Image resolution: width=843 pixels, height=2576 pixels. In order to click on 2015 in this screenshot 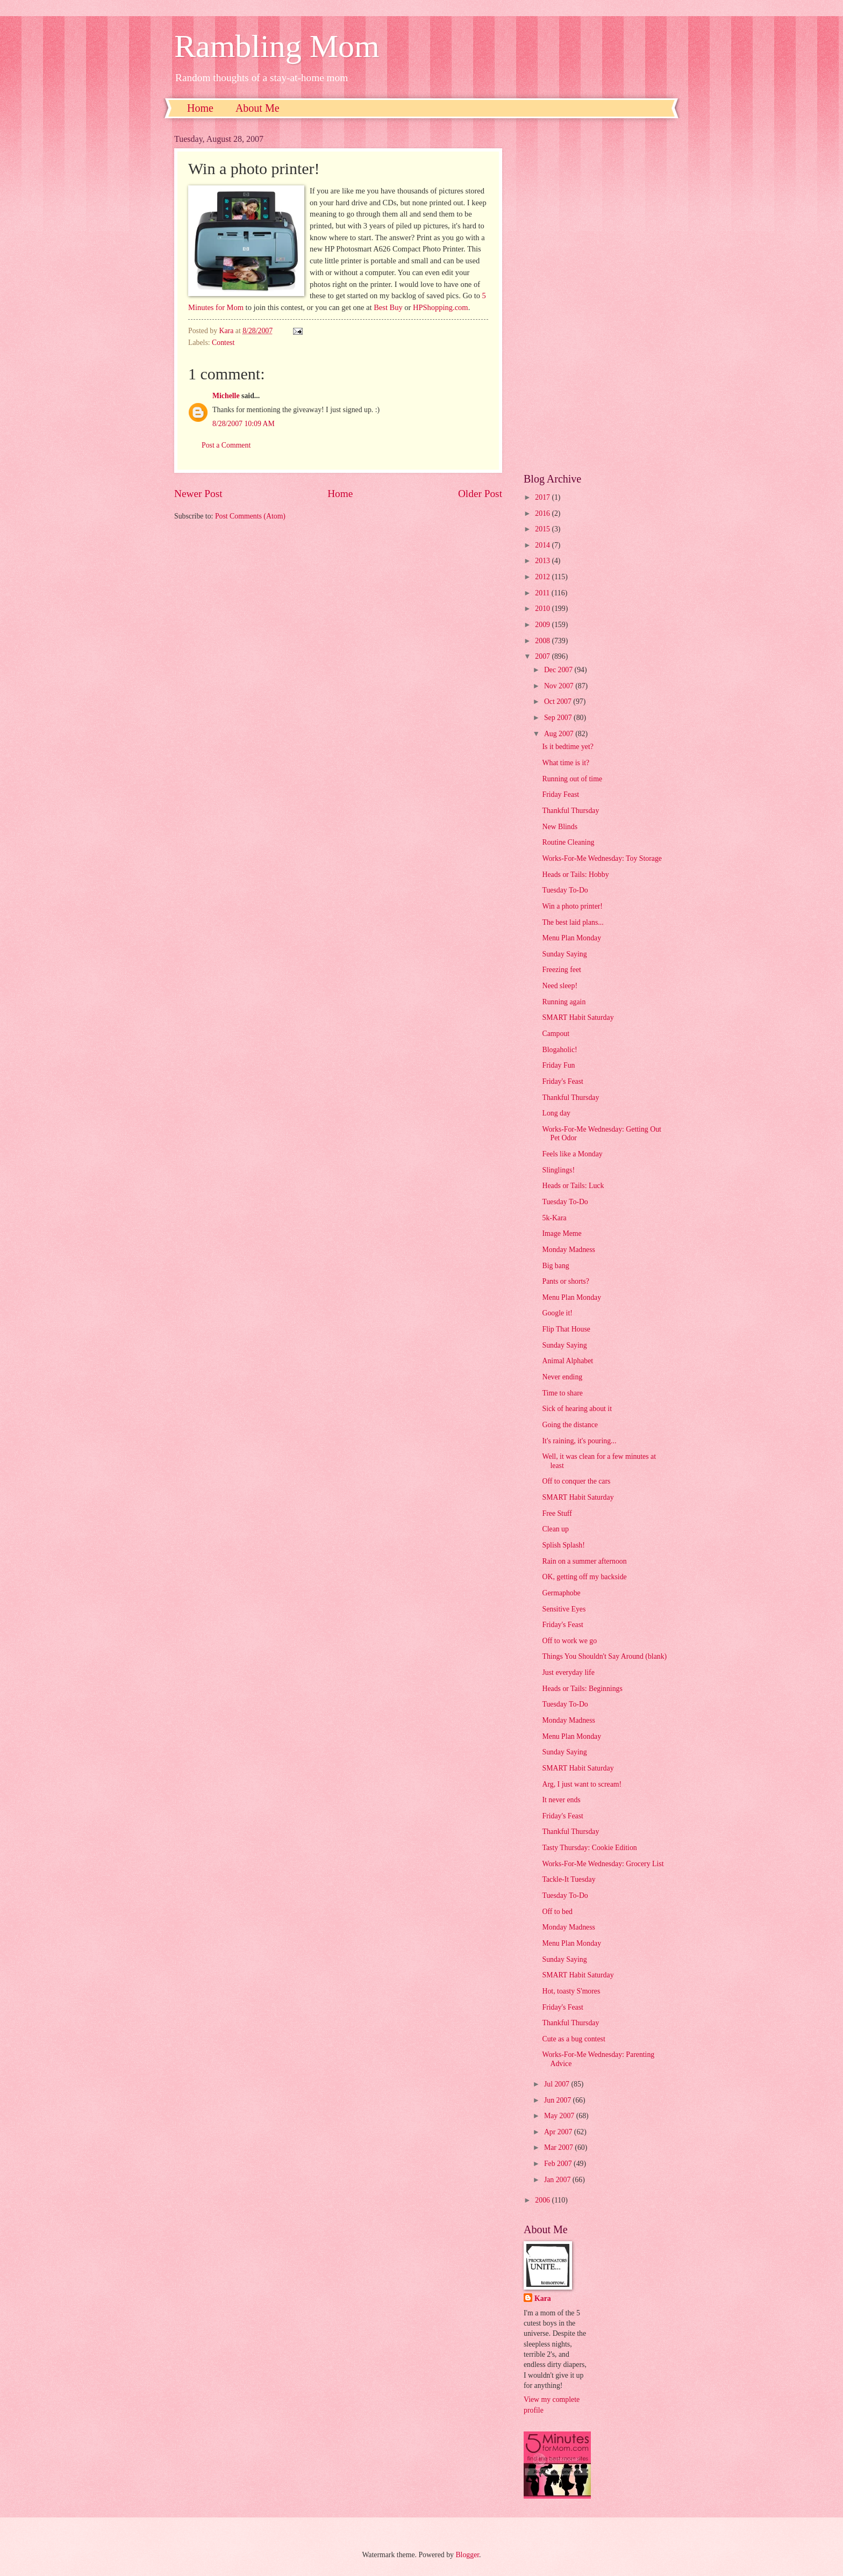, I will do `click(543, 529)`.